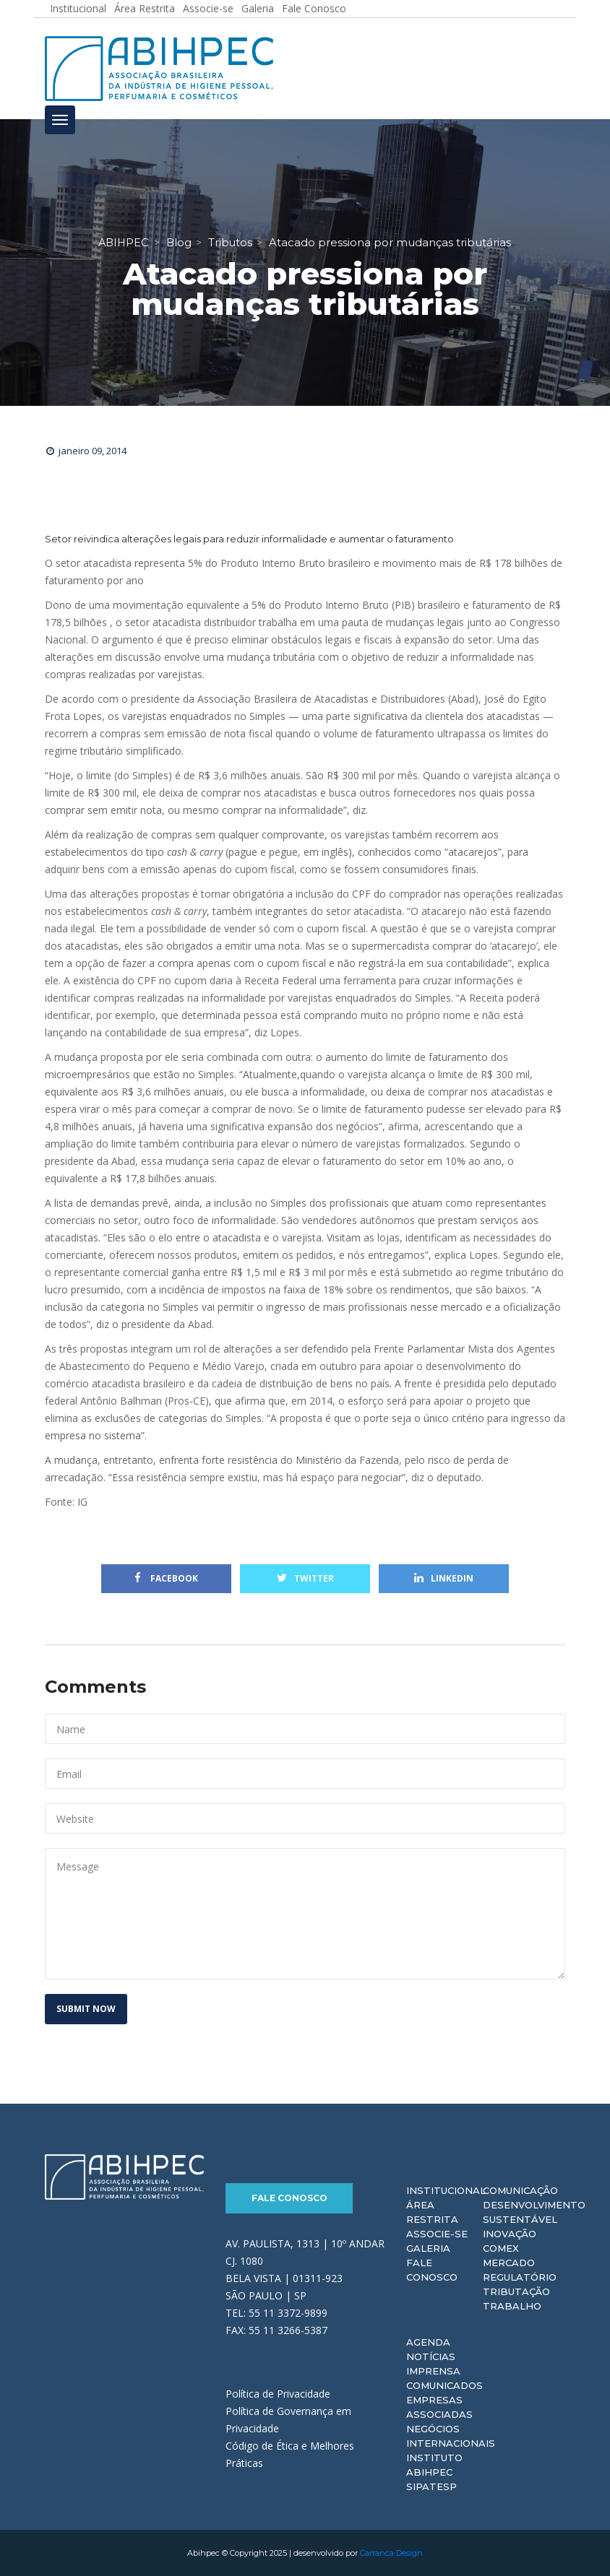 This screenshot has height=2576, width=610. Describe the element at coordinates (520, 2190) in the screenshot. I see `Comunicação` at that location.